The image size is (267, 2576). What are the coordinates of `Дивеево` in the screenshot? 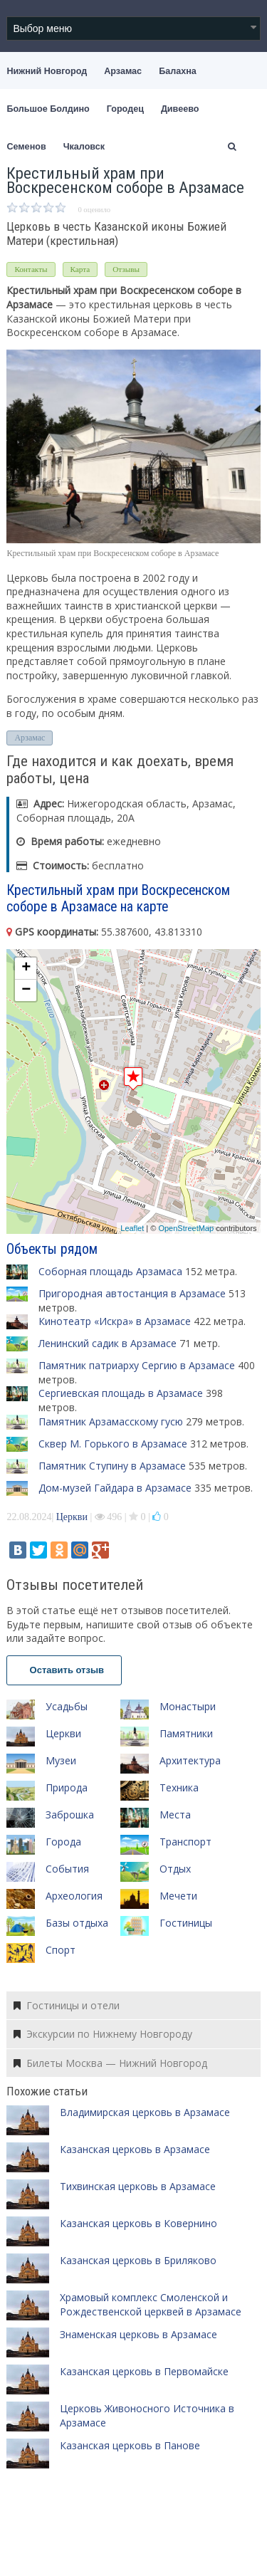 It's located at (180, 109).